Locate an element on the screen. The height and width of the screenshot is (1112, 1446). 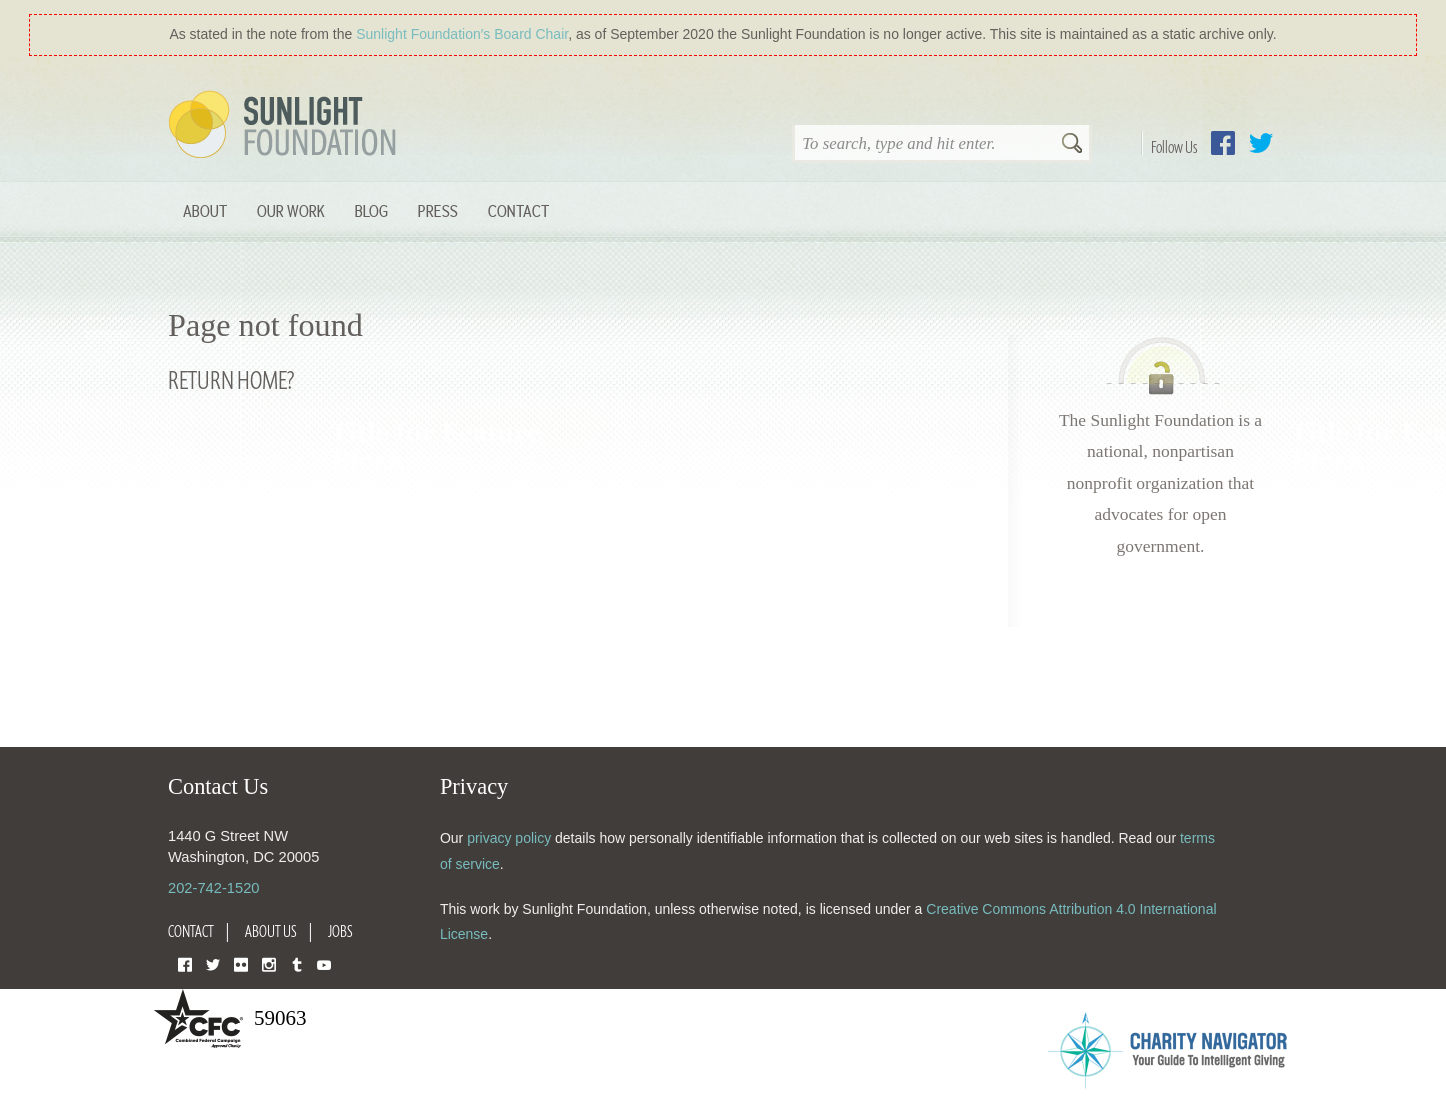
About Us is located at coordinates (271, 931).